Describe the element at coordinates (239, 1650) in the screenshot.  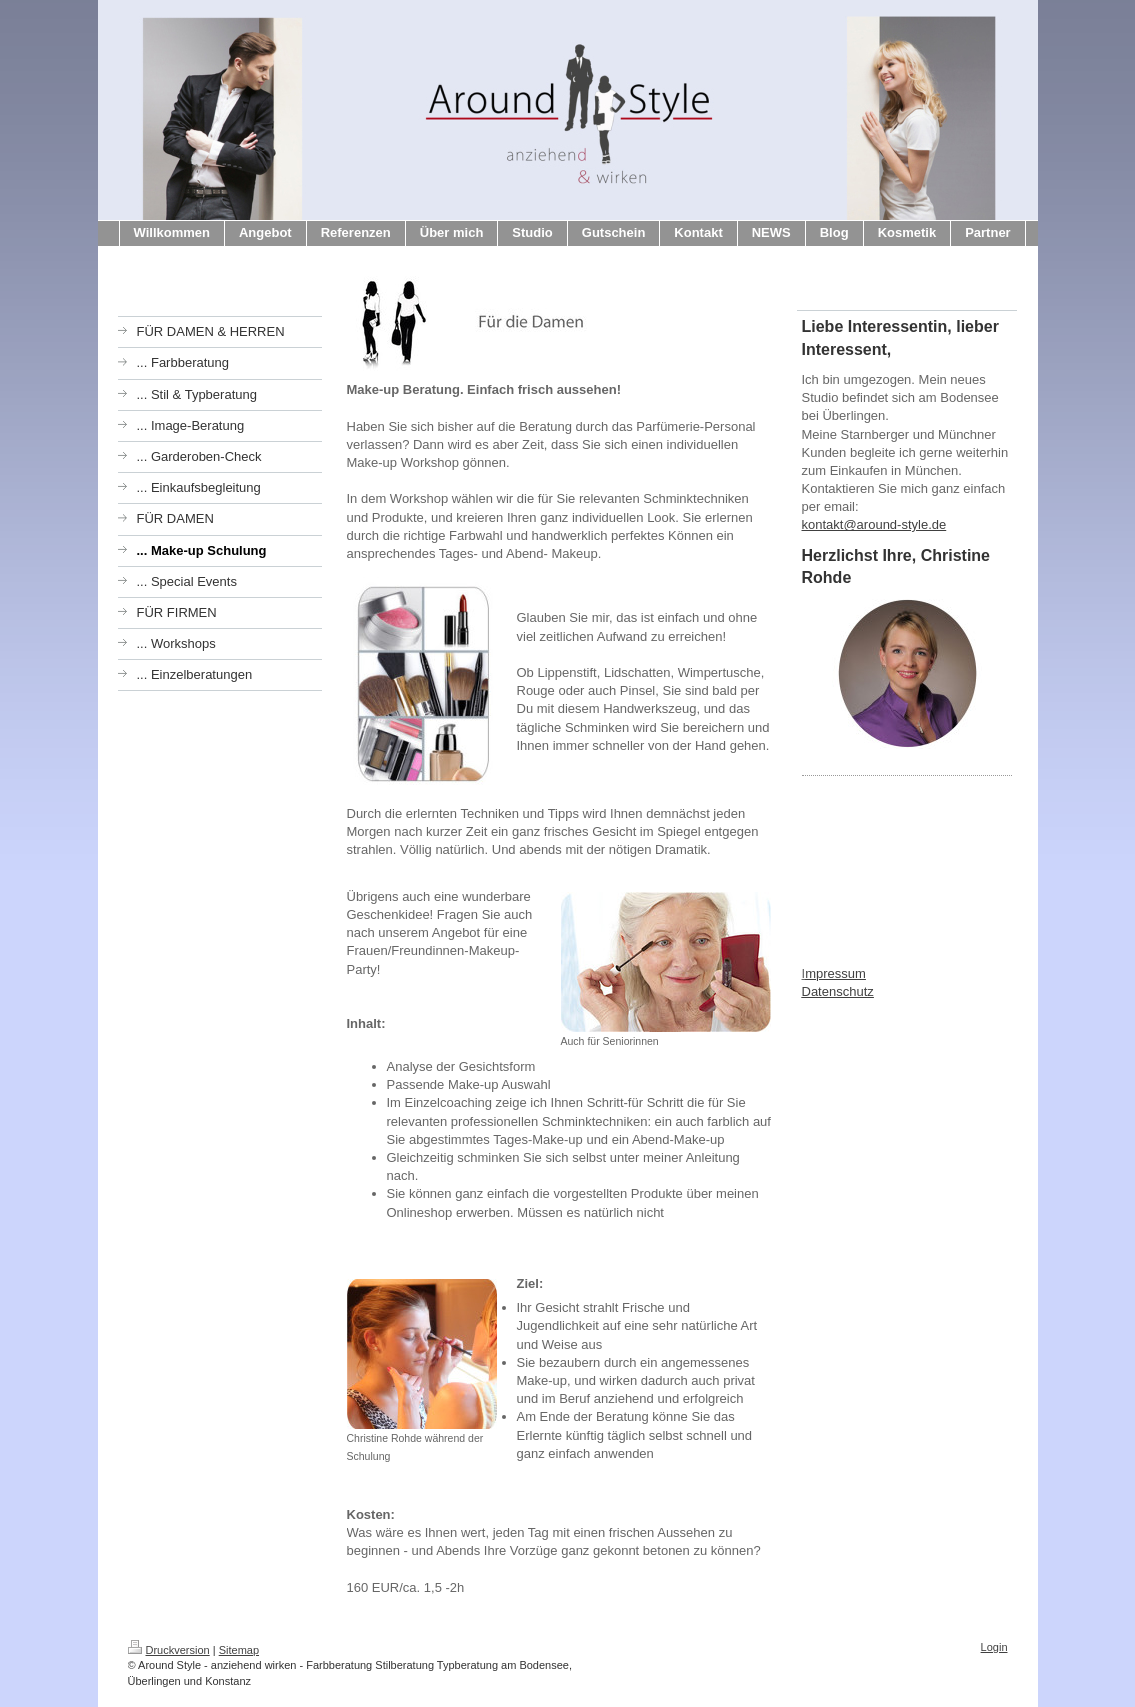
I see `Sitemap` at that location.